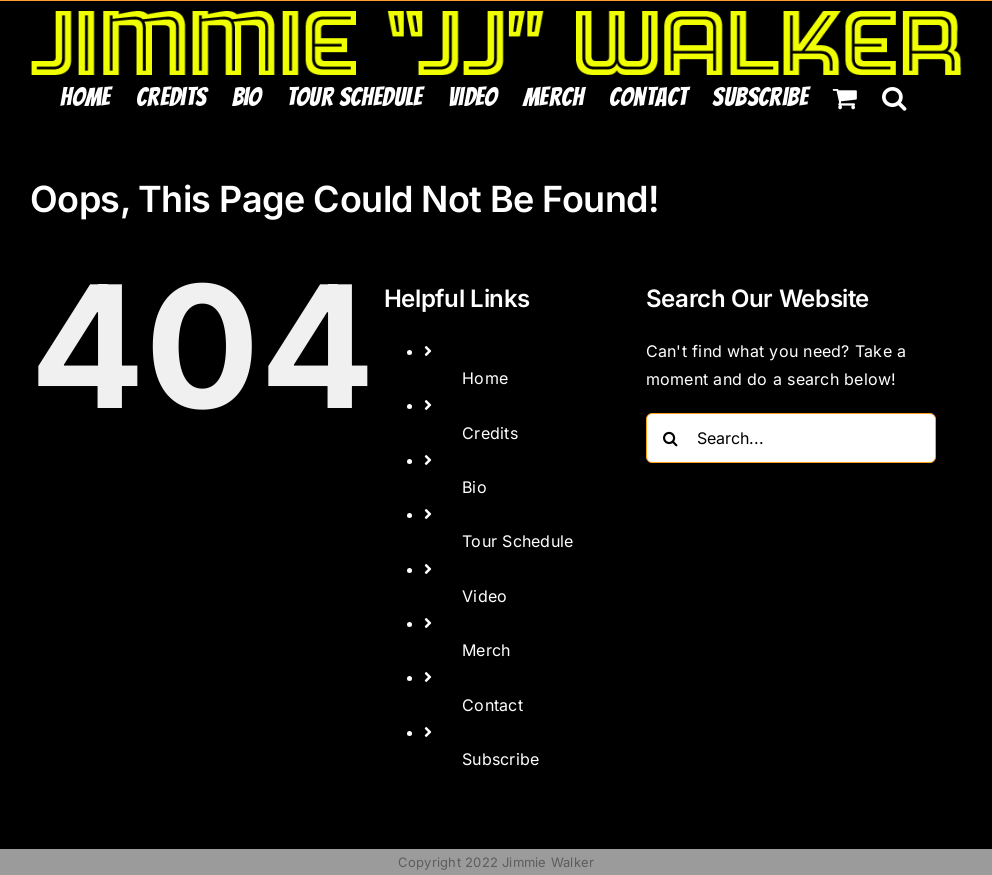 Image resolution: width=992 pixels, height=875 pixels. What do you see at coordinates (894, 97) in the screenshot?
I see `[button]` at bounding box center [894, 97].